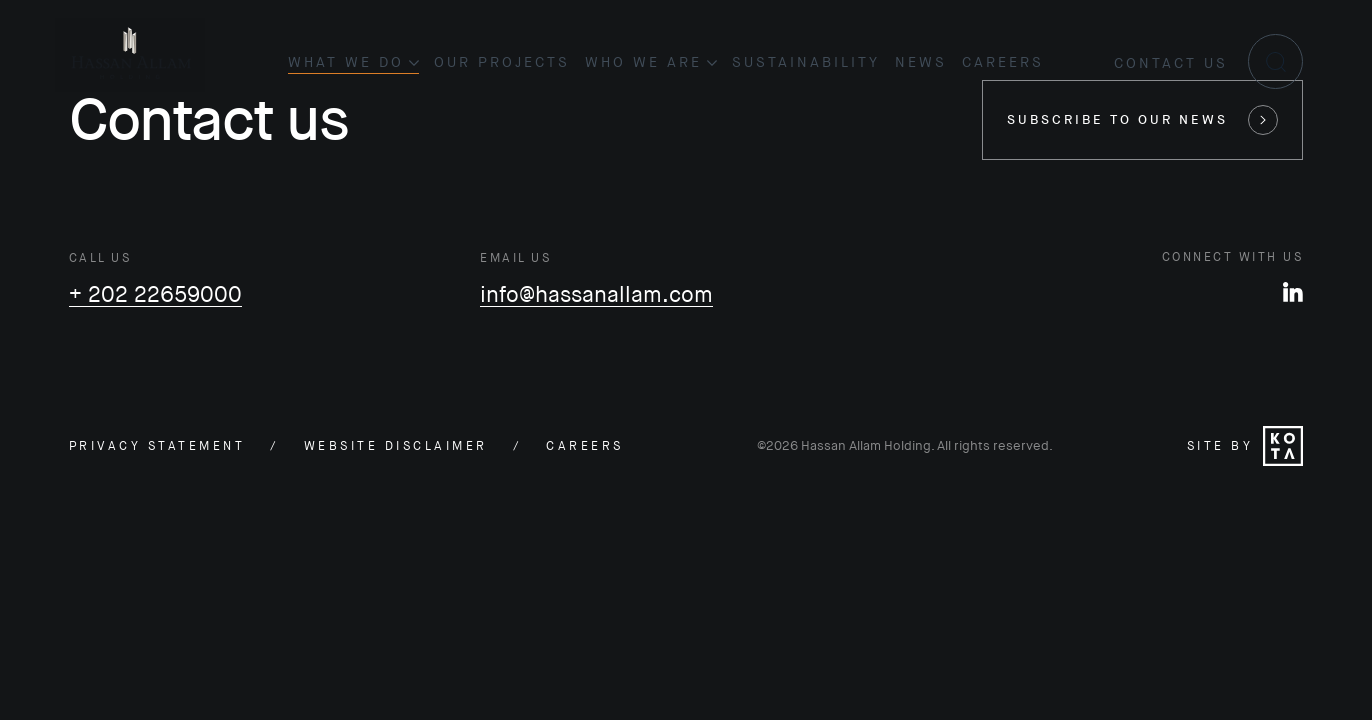 The image size is (1372, 720). I want to click on info@hassanallam.com, so click(596, 295).